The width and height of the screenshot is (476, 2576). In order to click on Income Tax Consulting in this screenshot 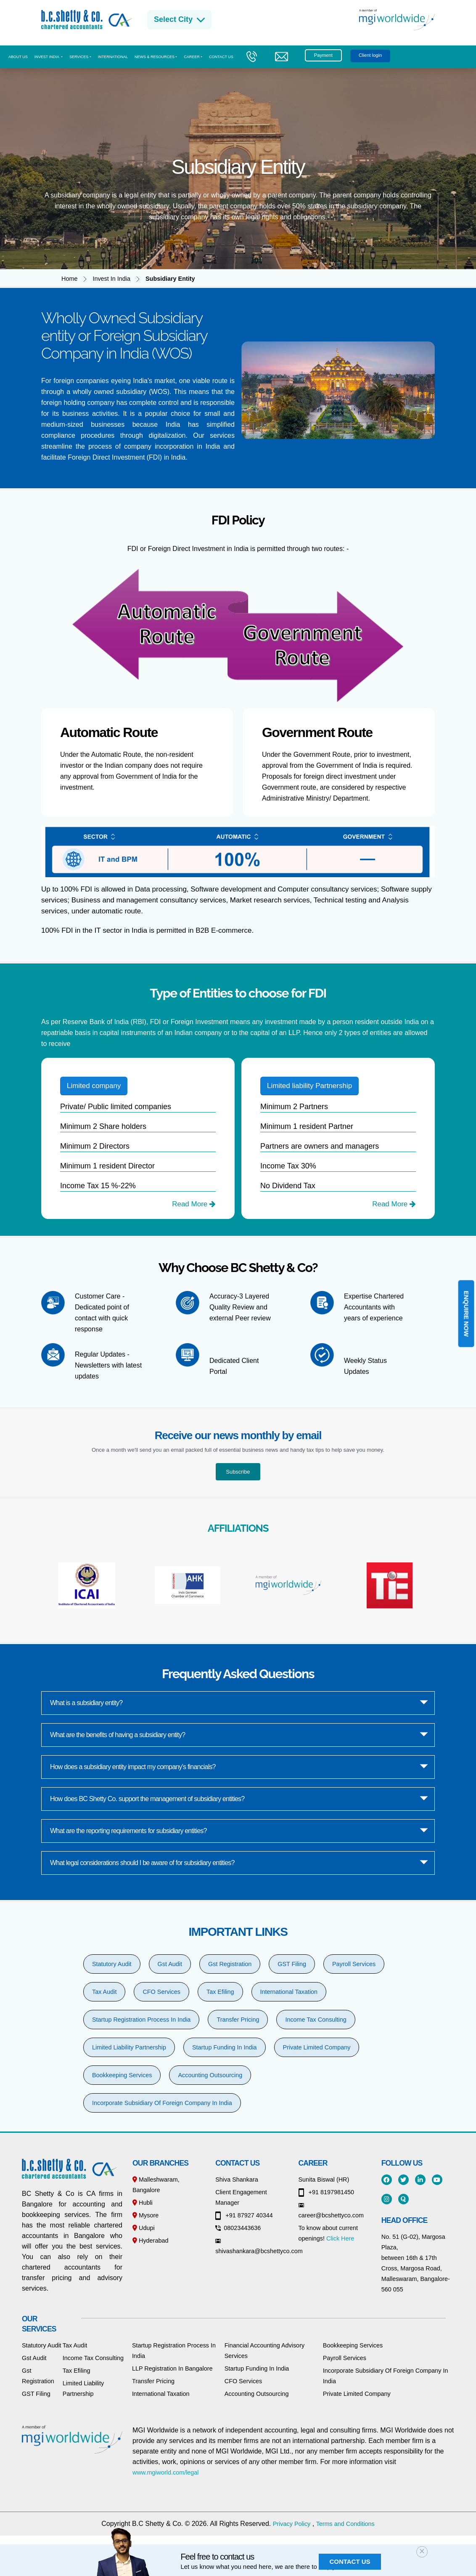, I will do `click(315, 2019)`.